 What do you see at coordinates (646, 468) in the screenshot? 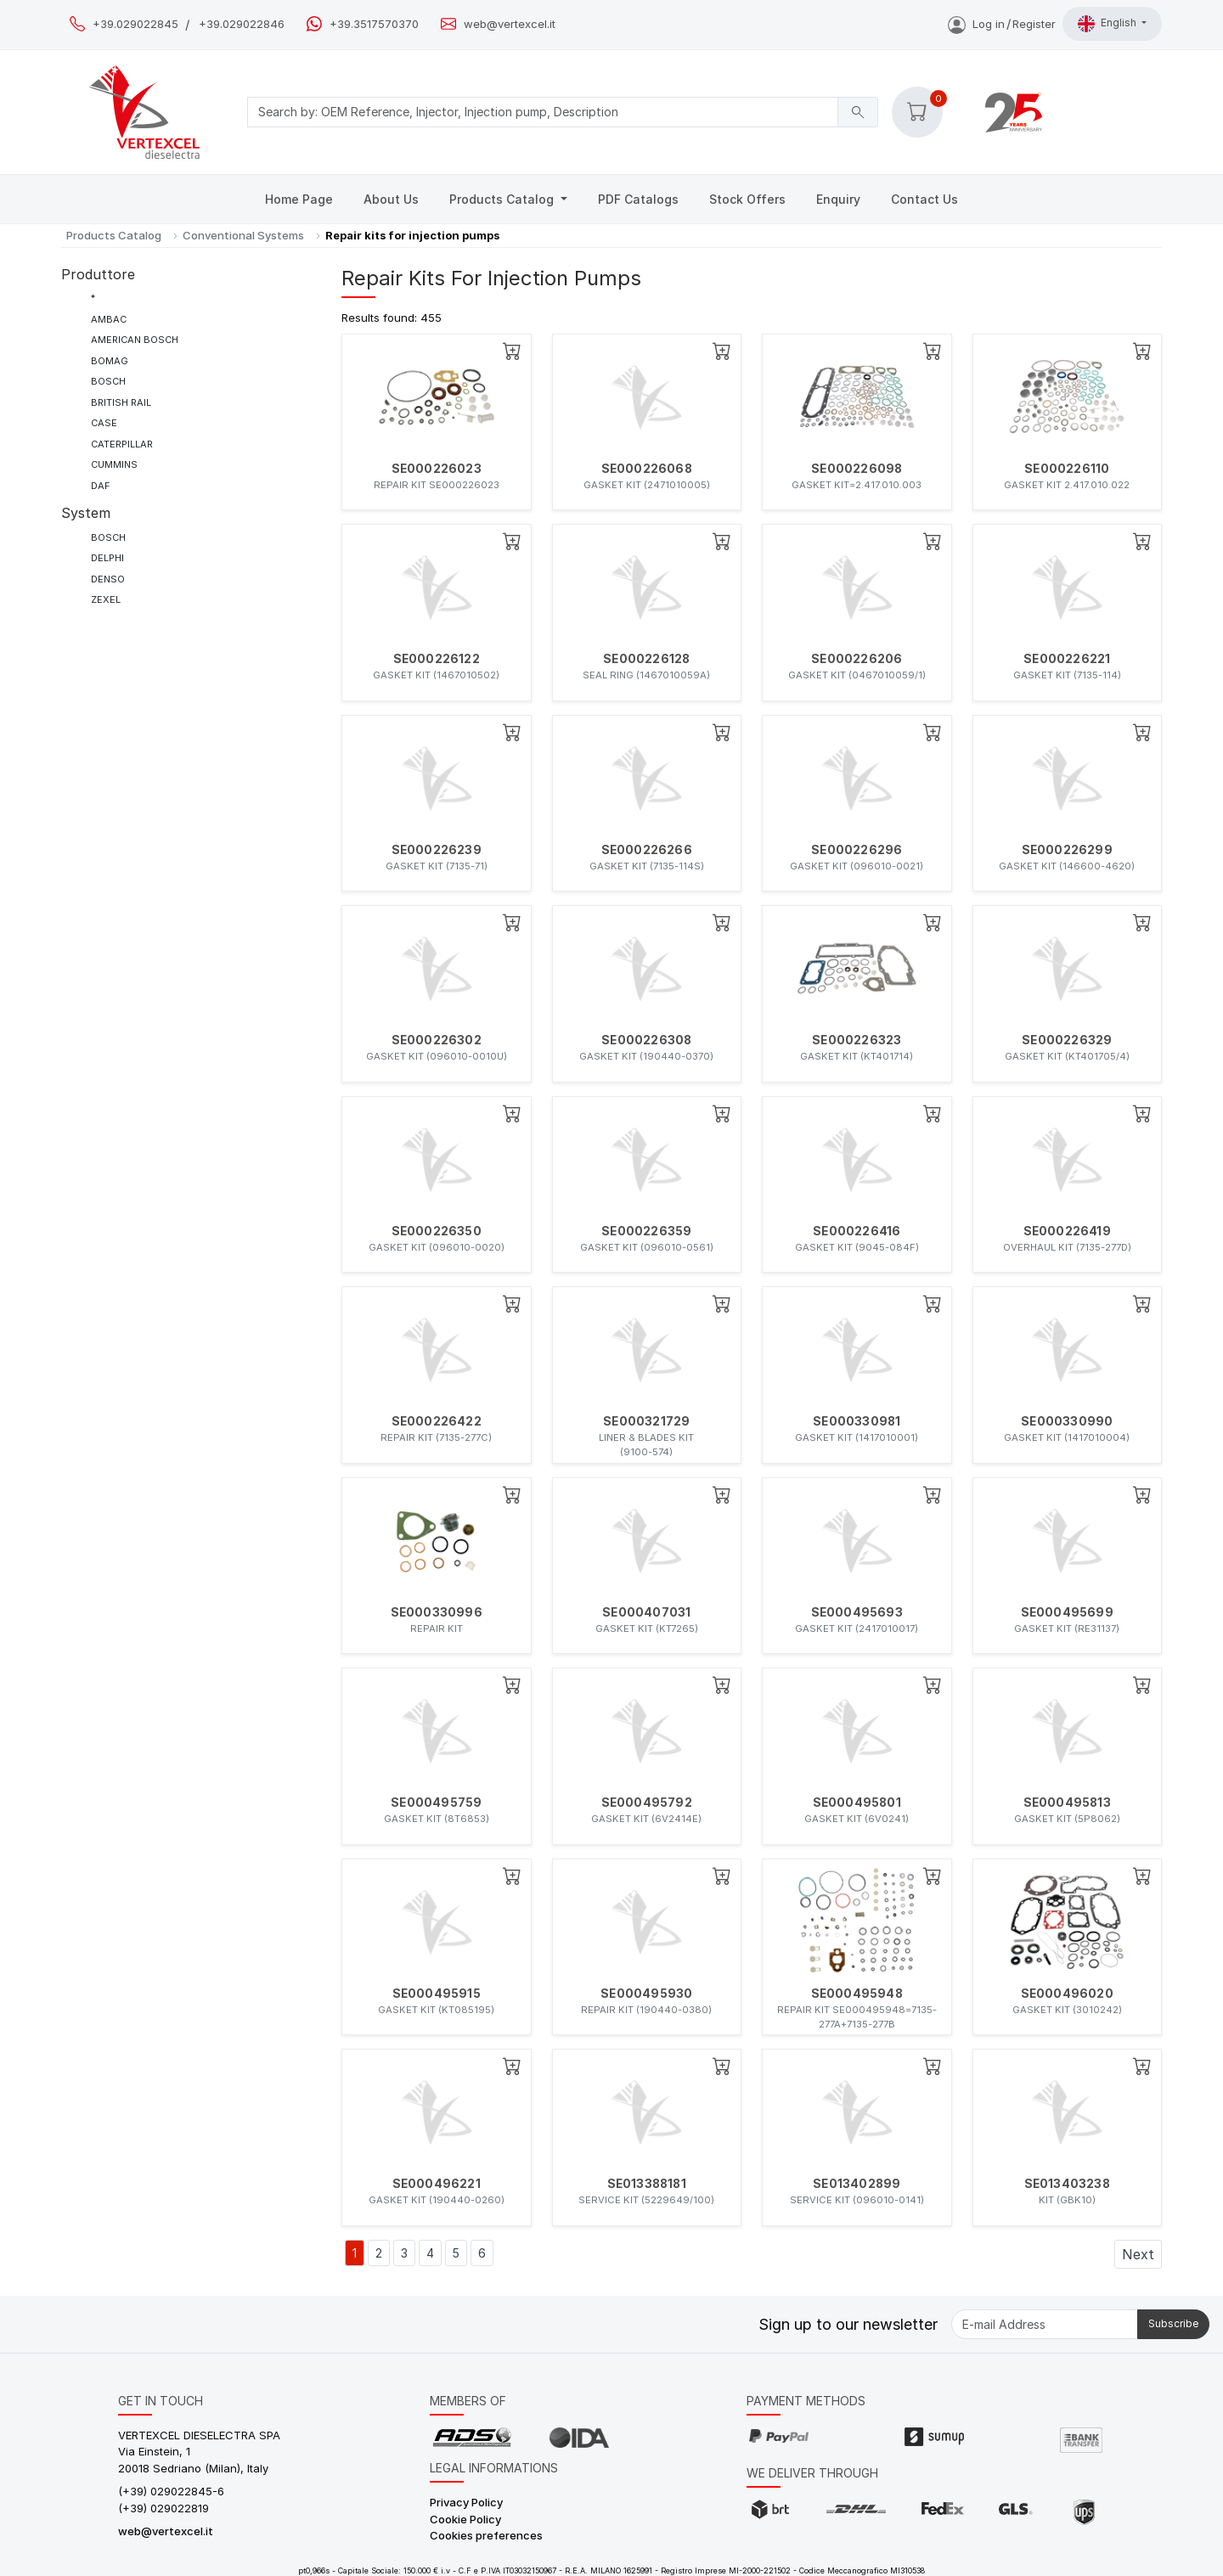
I see `SE000226068` at bounding box center [646, 468].